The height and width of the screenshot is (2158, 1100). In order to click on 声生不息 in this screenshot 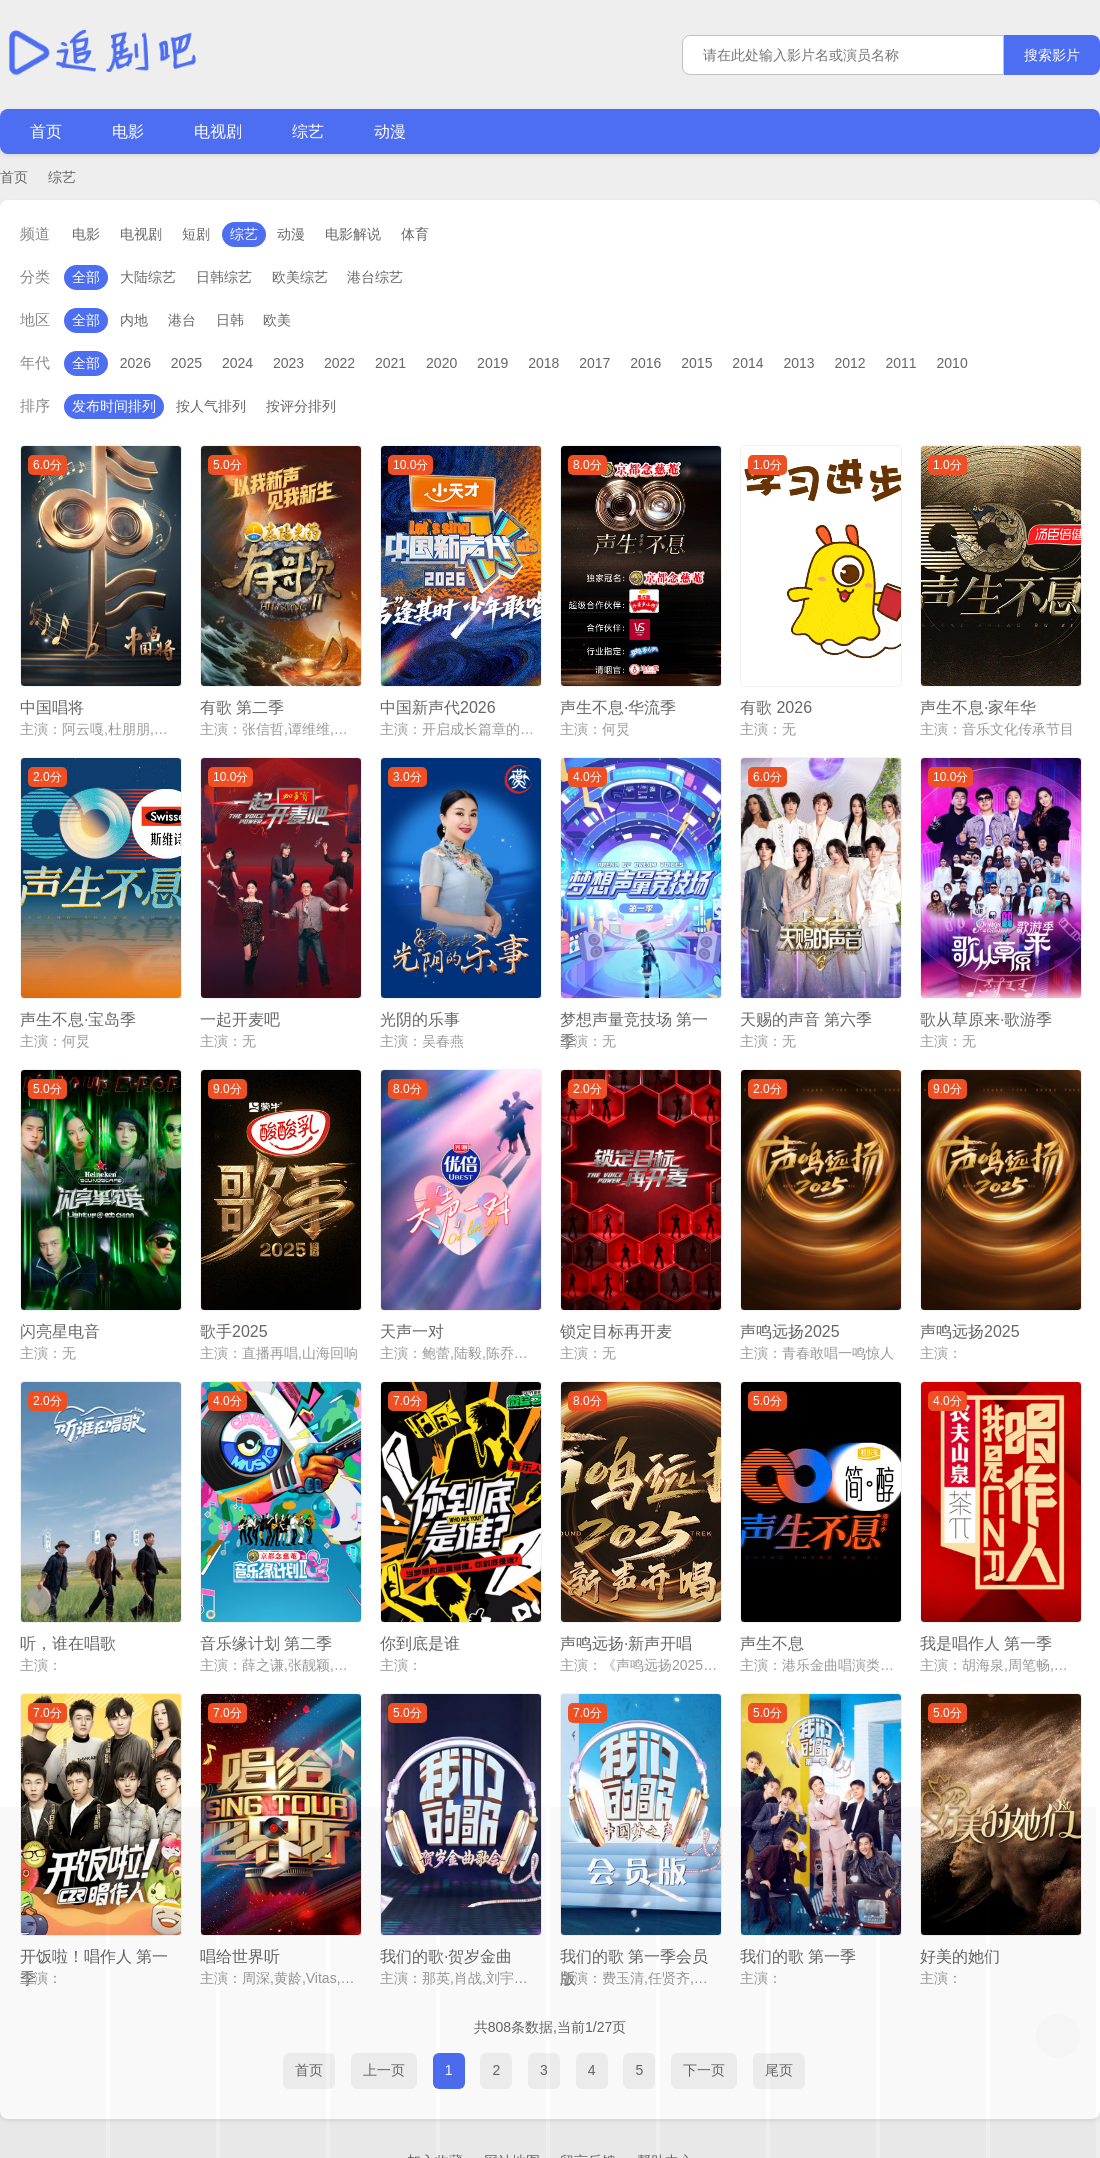, I will do `click(772, 1563)`.